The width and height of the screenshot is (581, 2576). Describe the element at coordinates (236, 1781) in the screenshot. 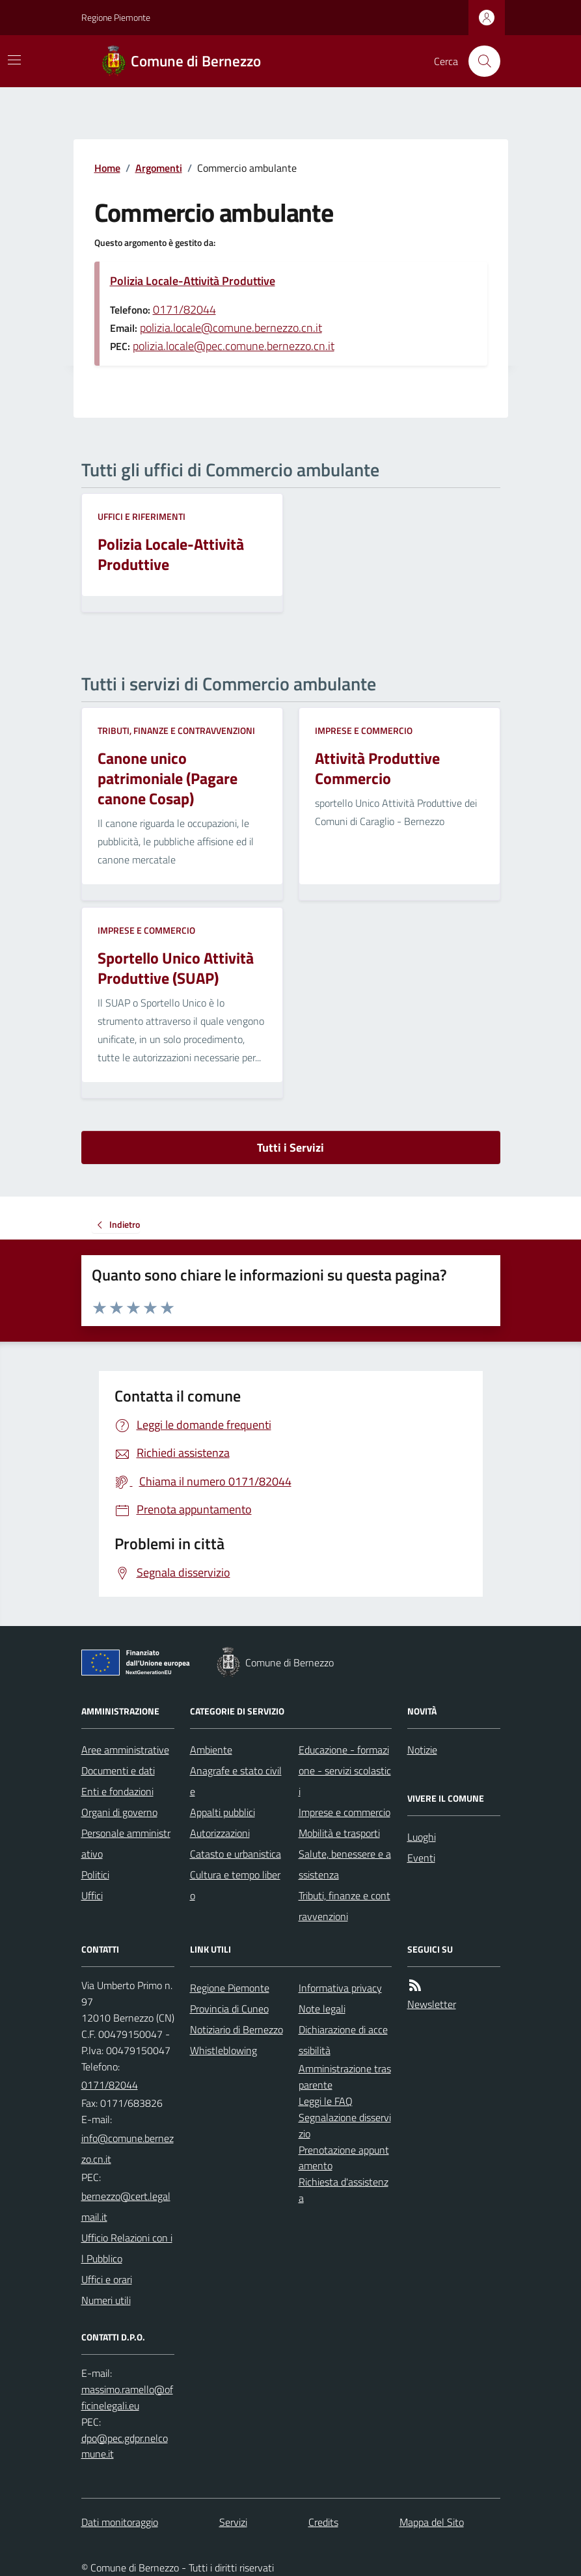

I see `Anagrafe e stato civile` at that location.